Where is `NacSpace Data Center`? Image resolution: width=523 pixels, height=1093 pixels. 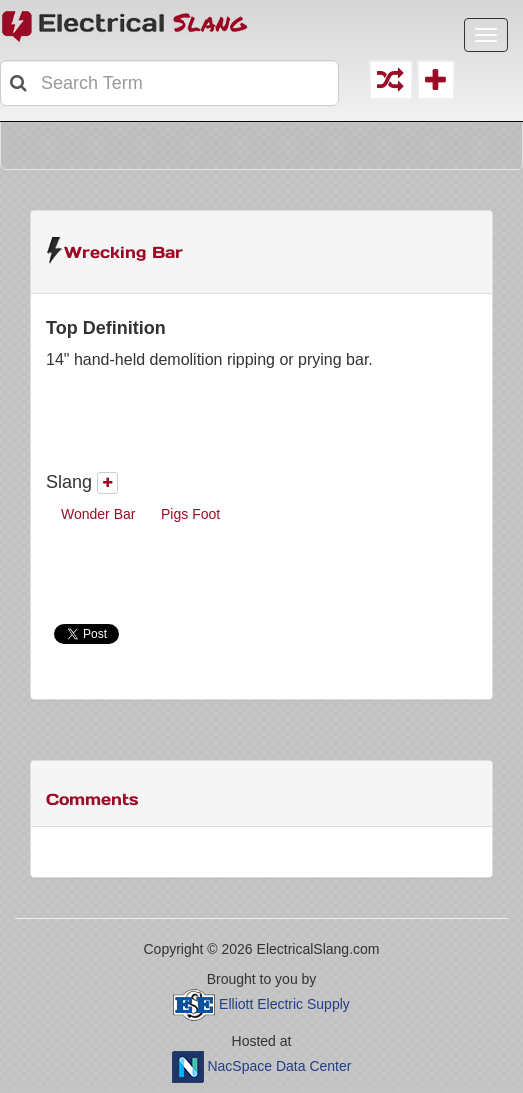
NacSpace Data Center is located at coordinates (279, 1066).